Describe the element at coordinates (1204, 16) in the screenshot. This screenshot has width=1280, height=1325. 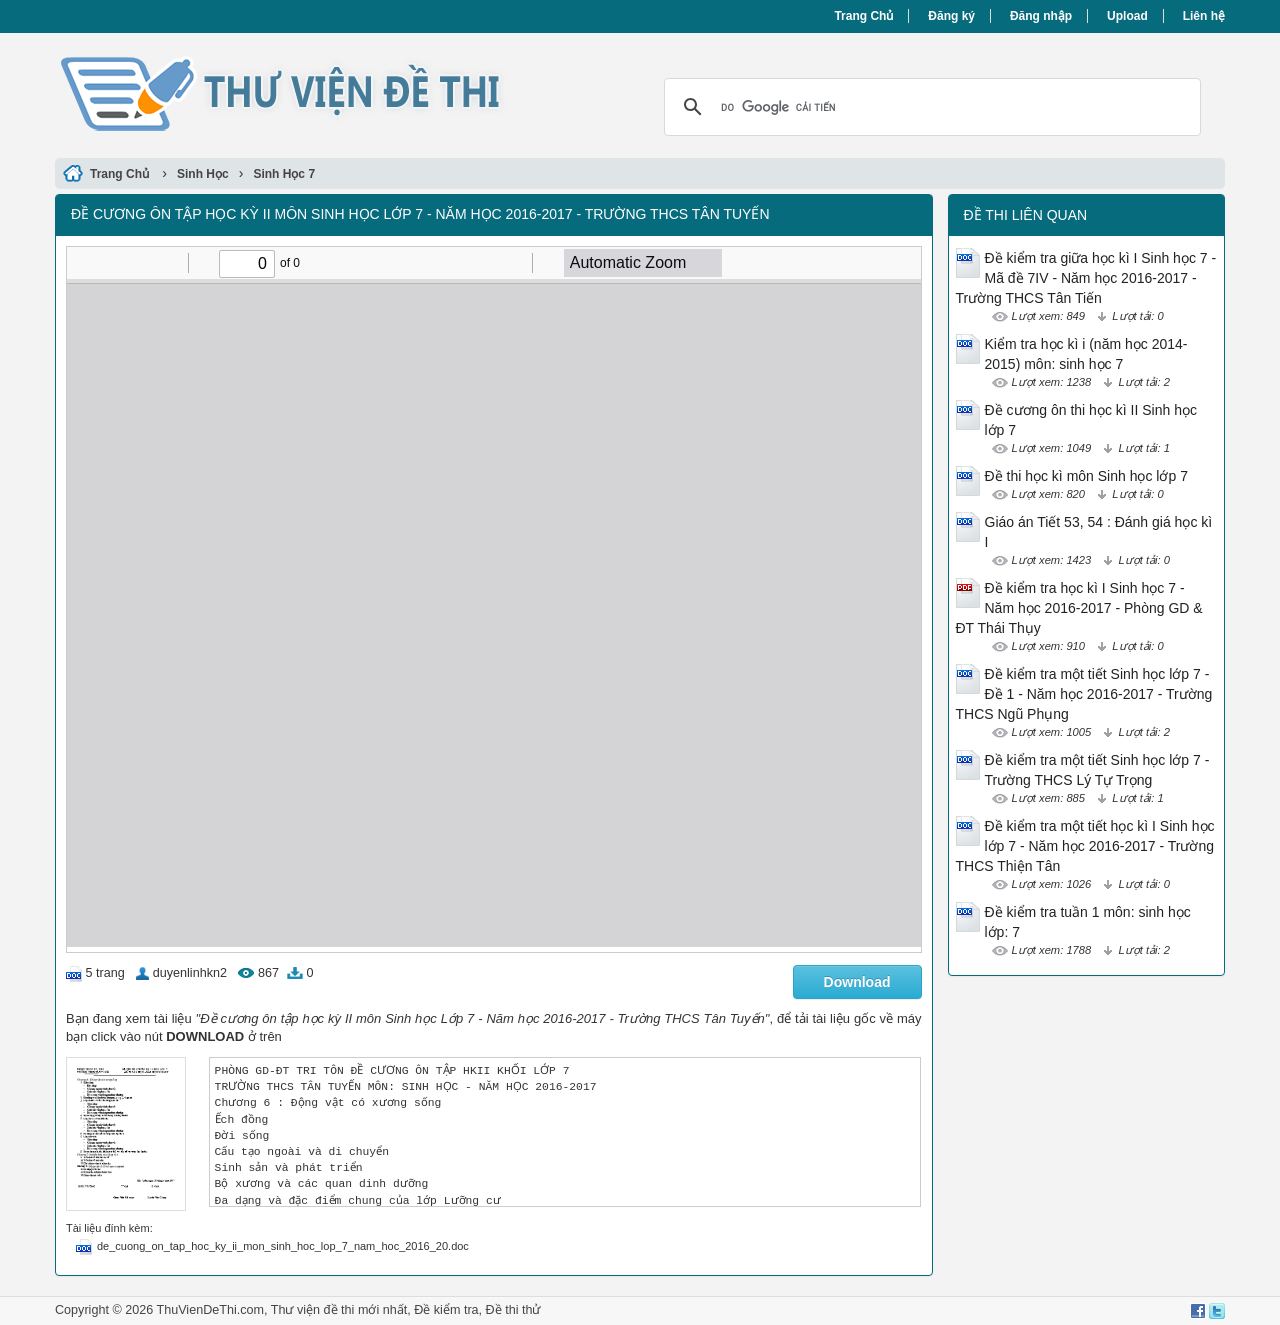
I see `Liên hệ` at that location.